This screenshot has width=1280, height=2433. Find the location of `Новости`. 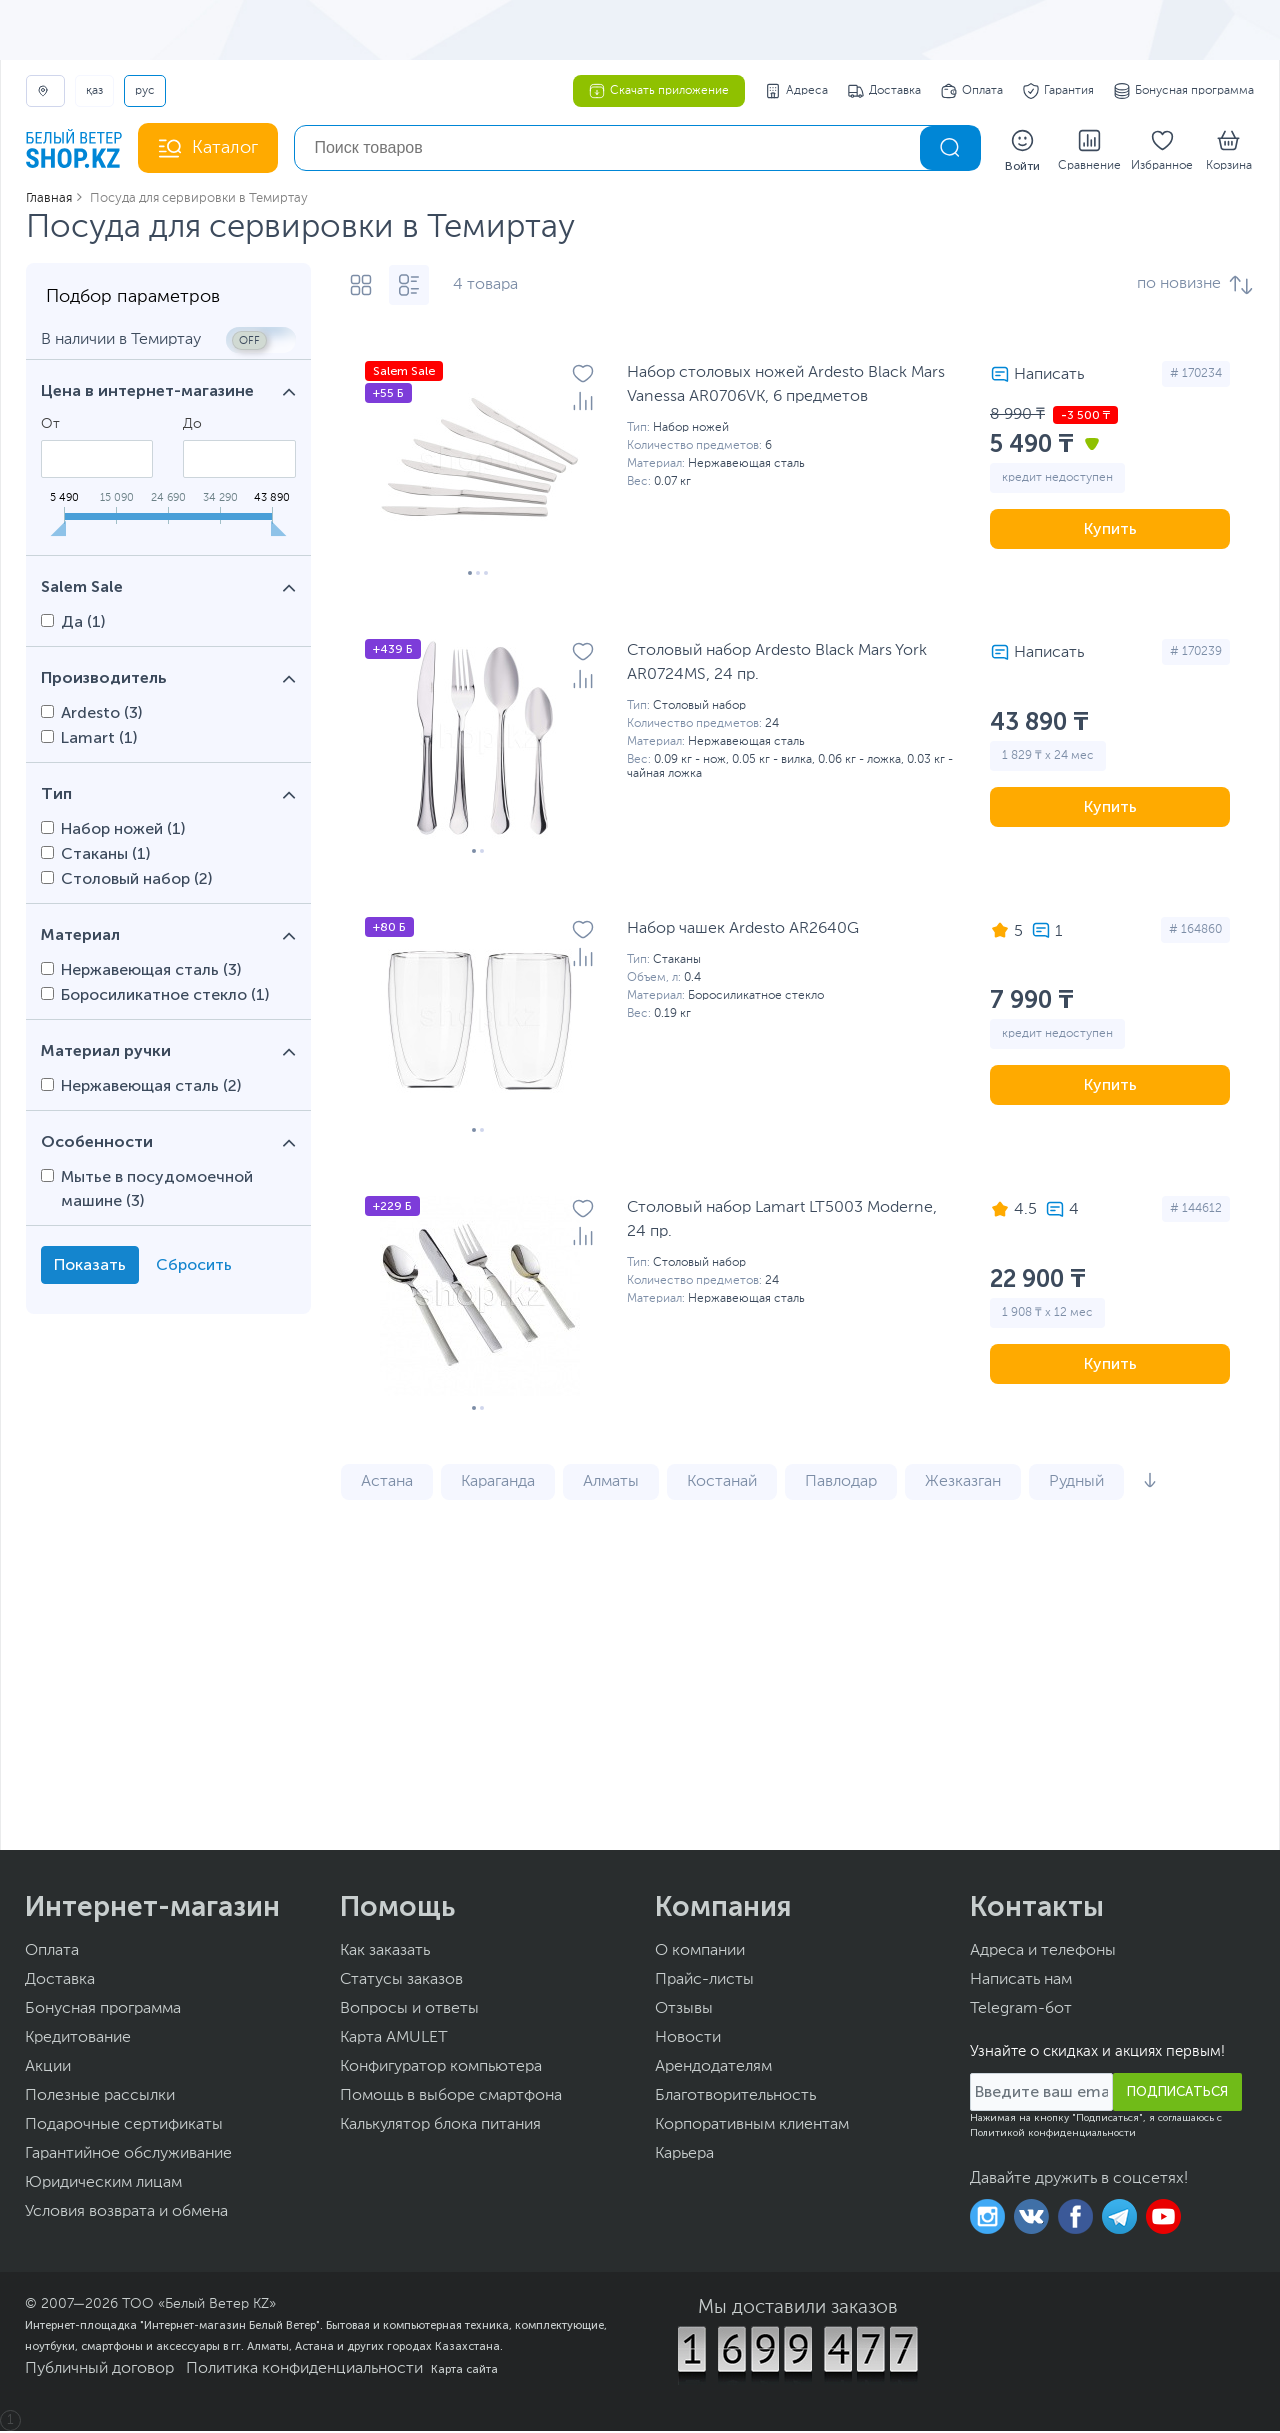

Новости is located at coordinates (688, 2040).